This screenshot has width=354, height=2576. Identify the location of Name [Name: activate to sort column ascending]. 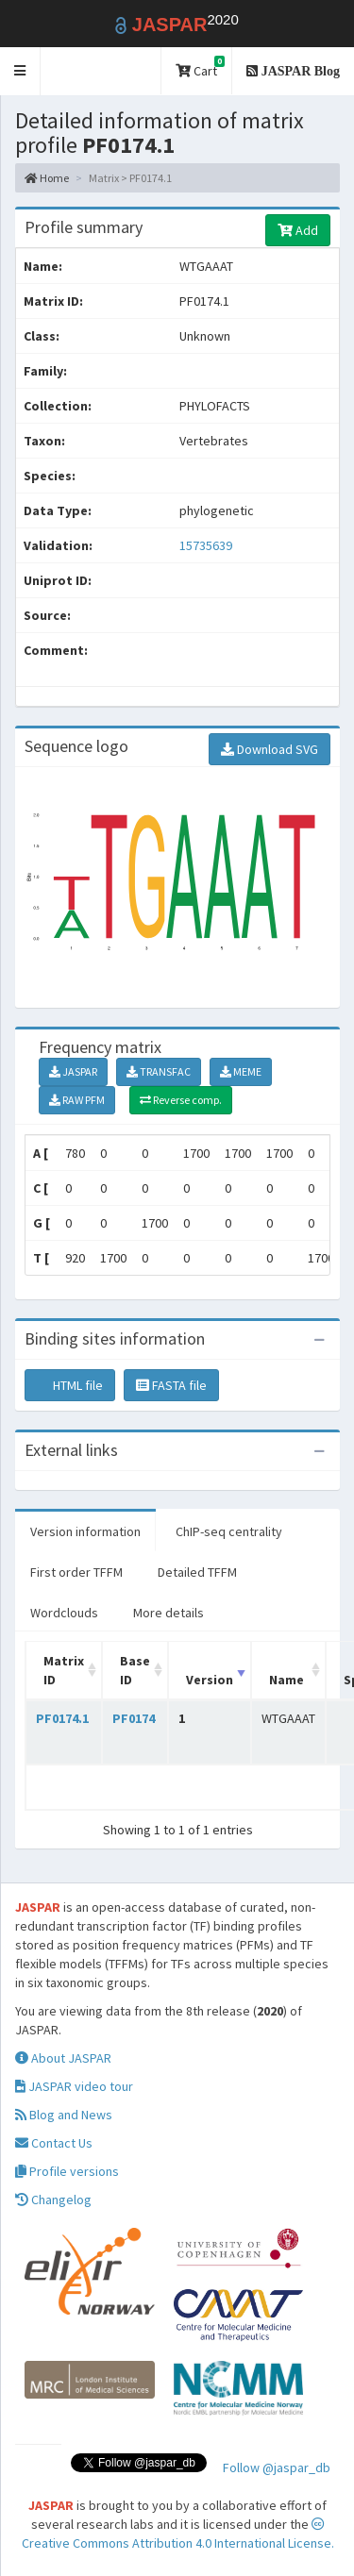
(286, 1679).